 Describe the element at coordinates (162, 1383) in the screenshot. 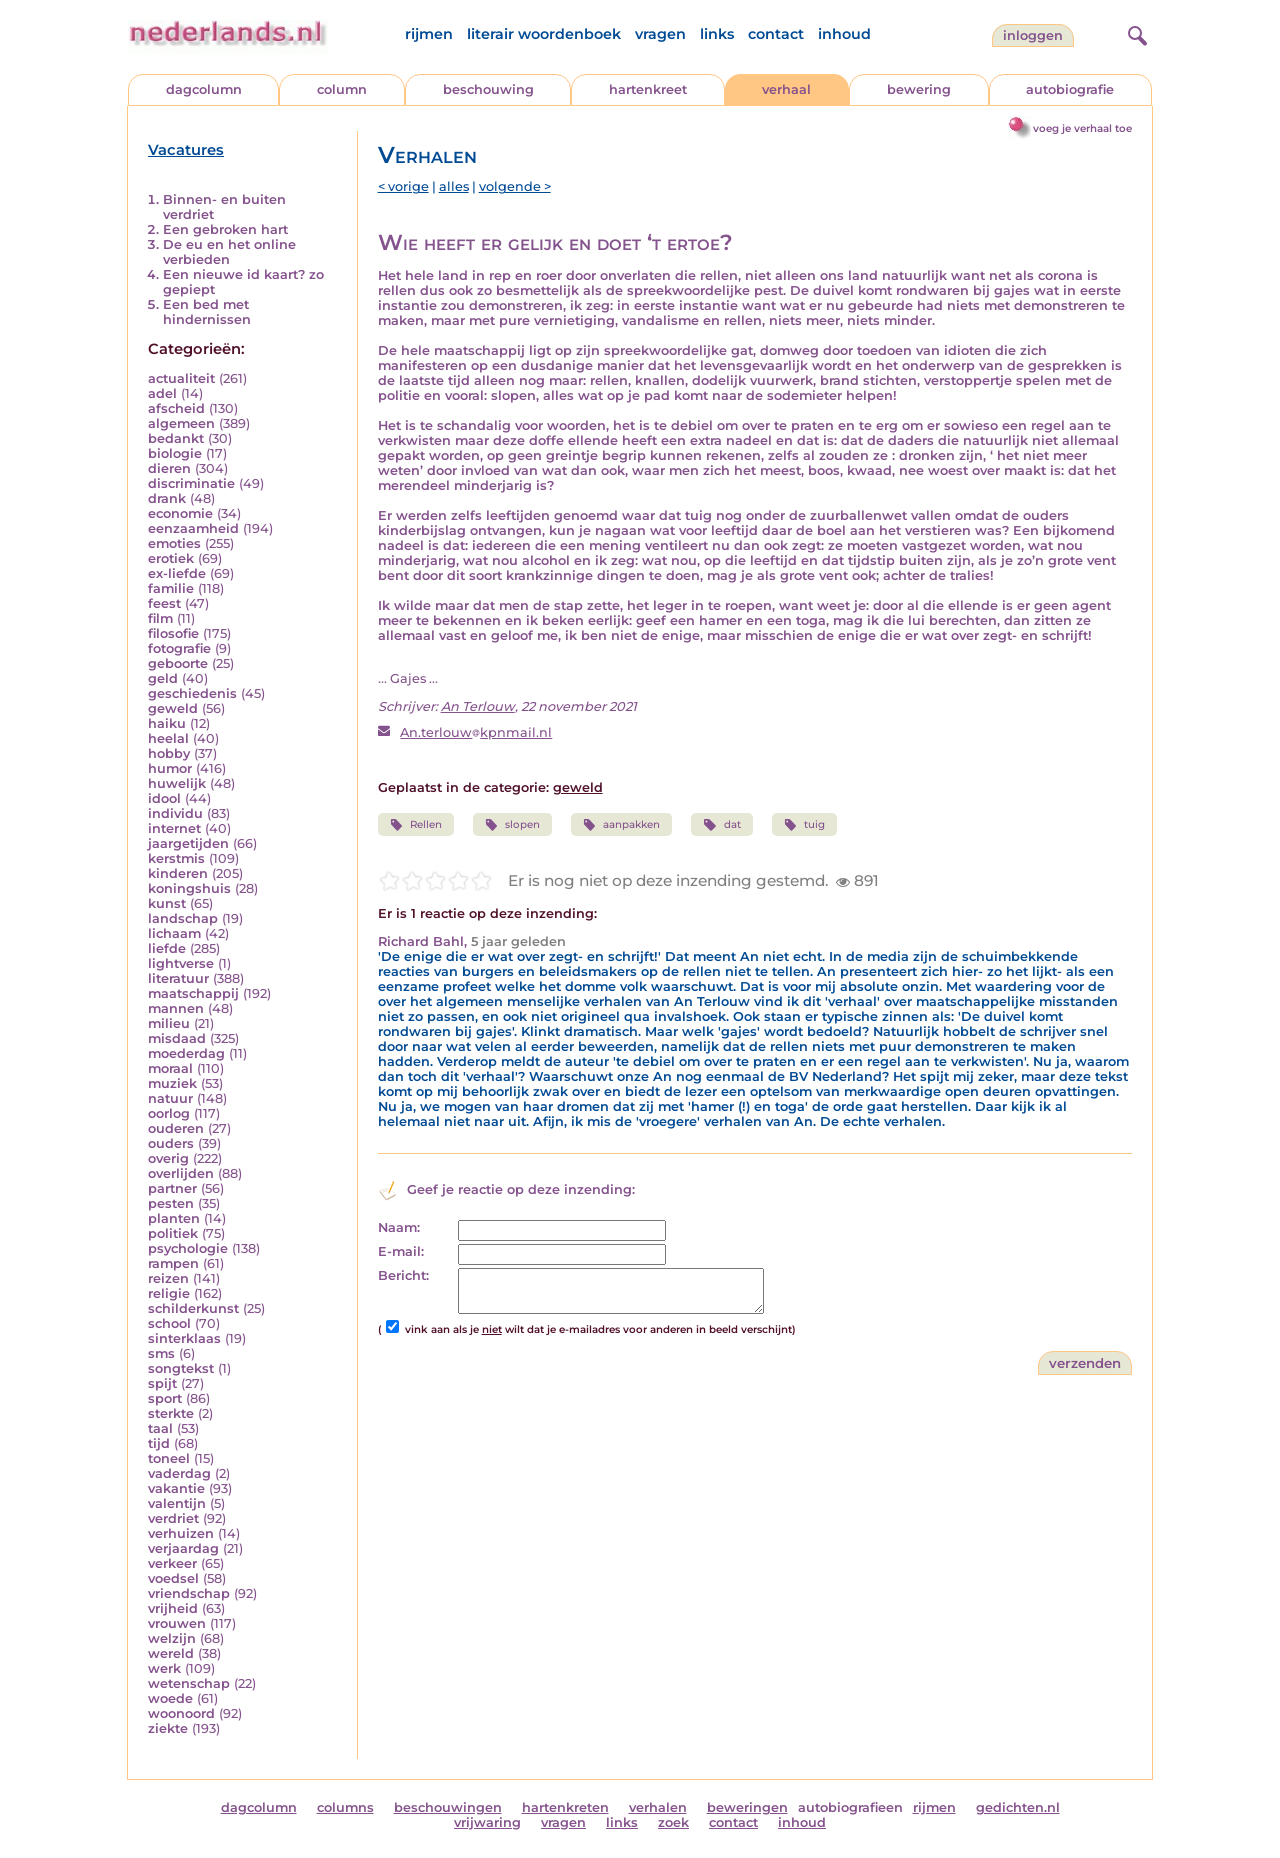

I see `spijt` at that location.